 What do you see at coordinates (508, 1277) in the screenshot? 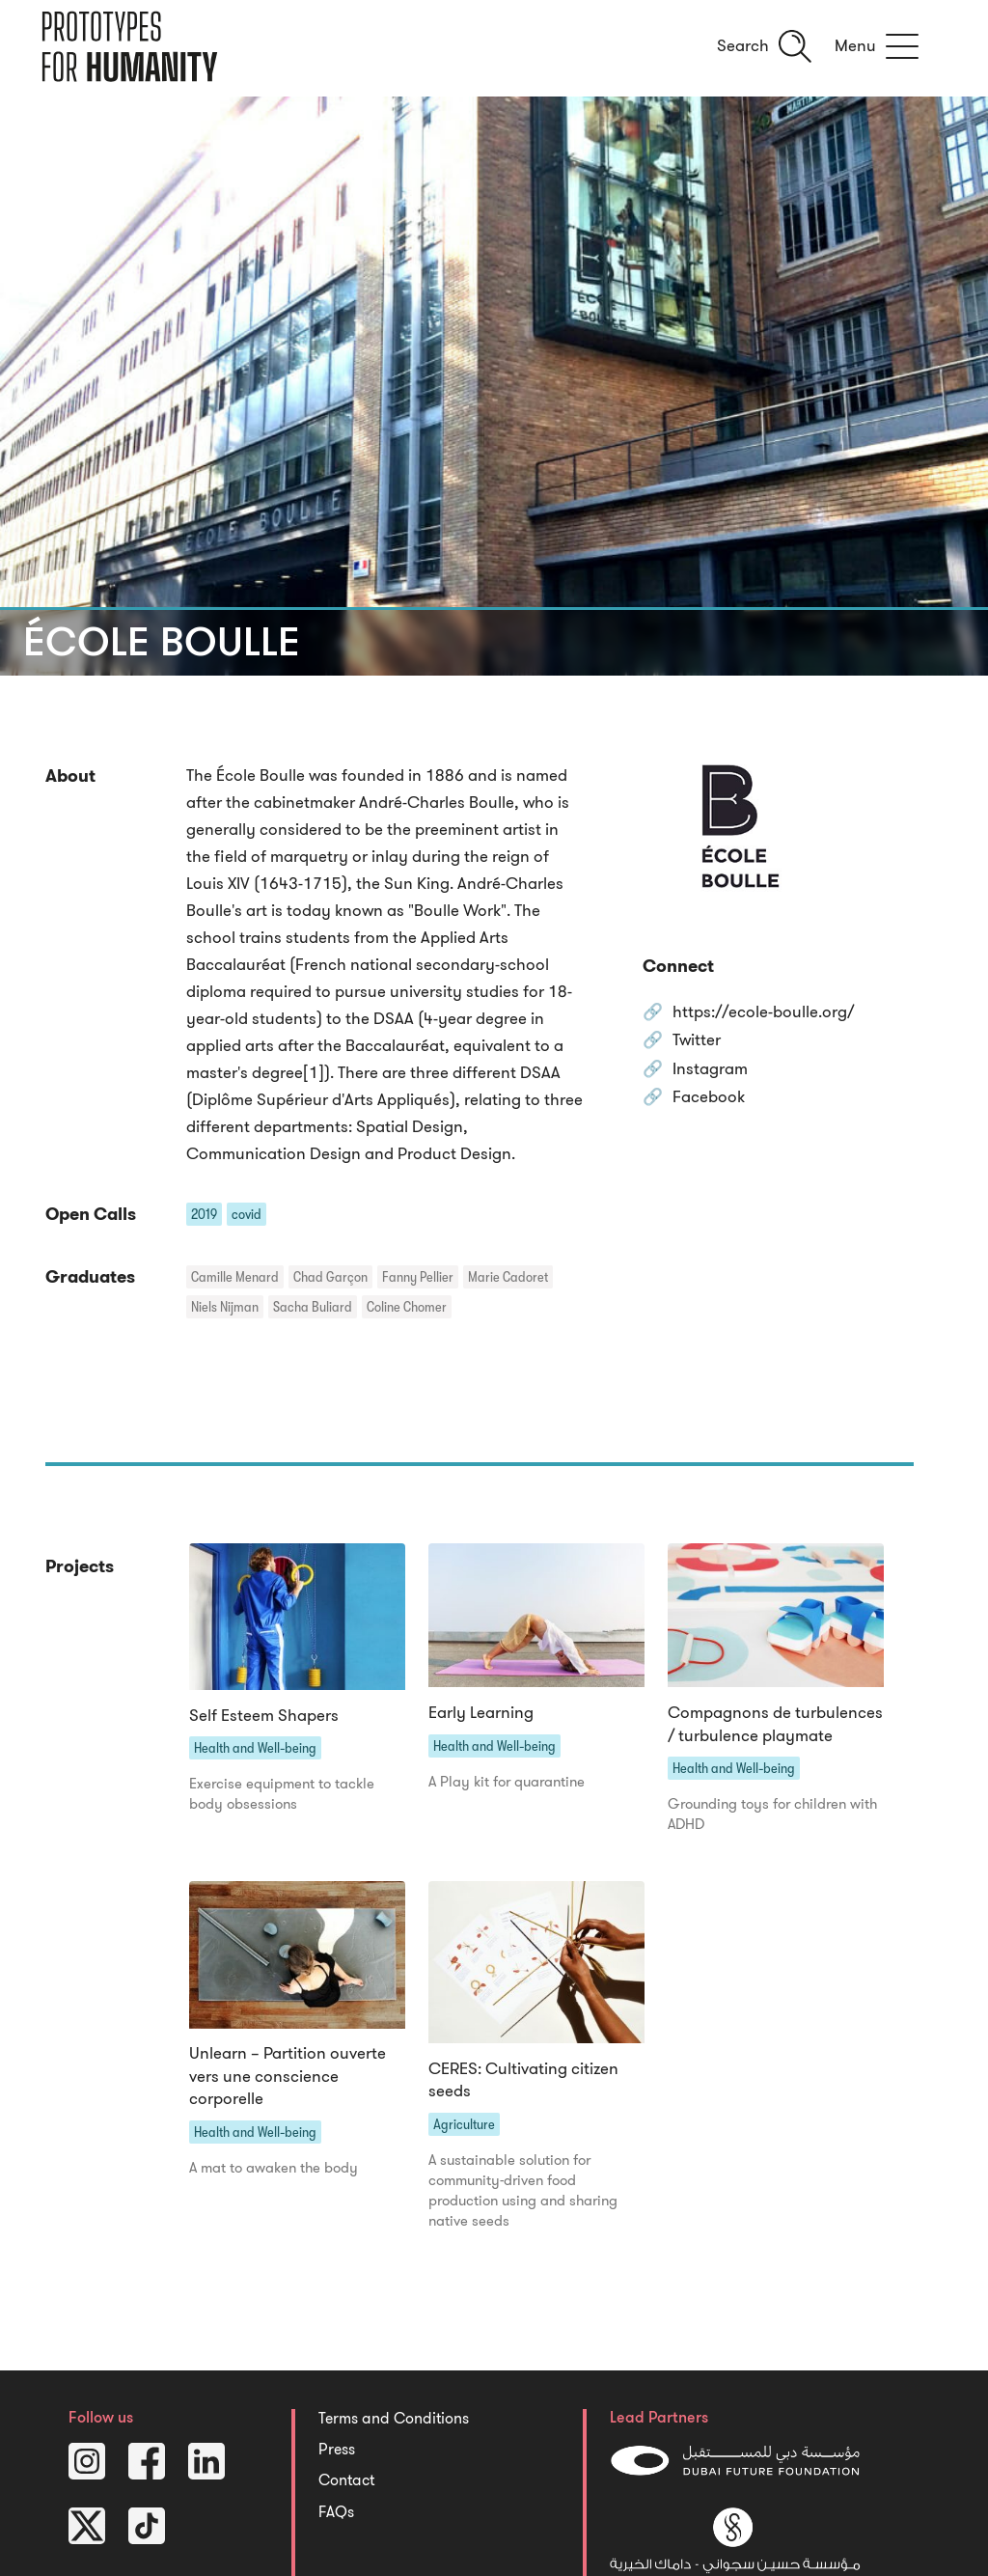
I see `Marie Cadoret` at bounding box center [508, 1277].